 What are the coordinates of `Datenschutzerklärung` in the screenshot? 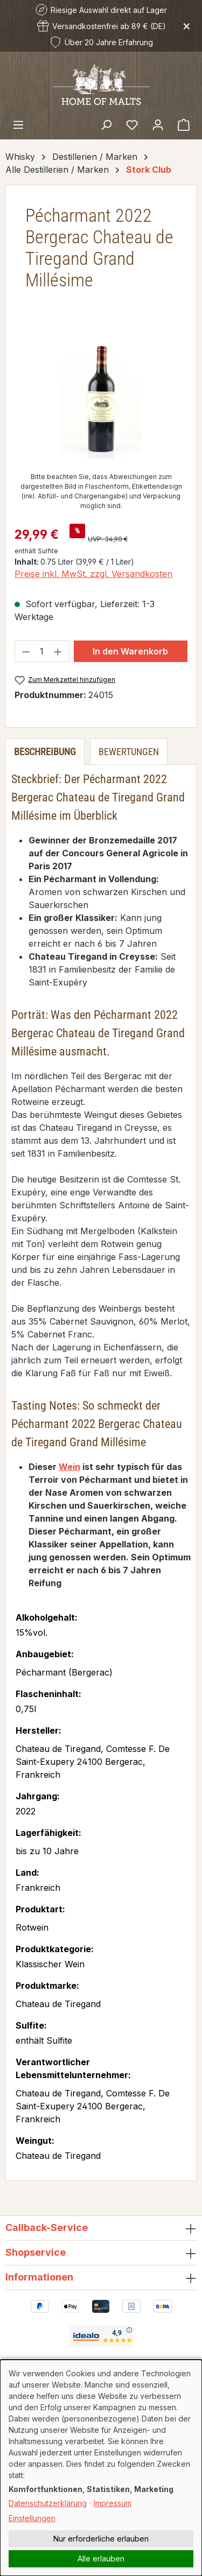 It's located at (48, 2503).